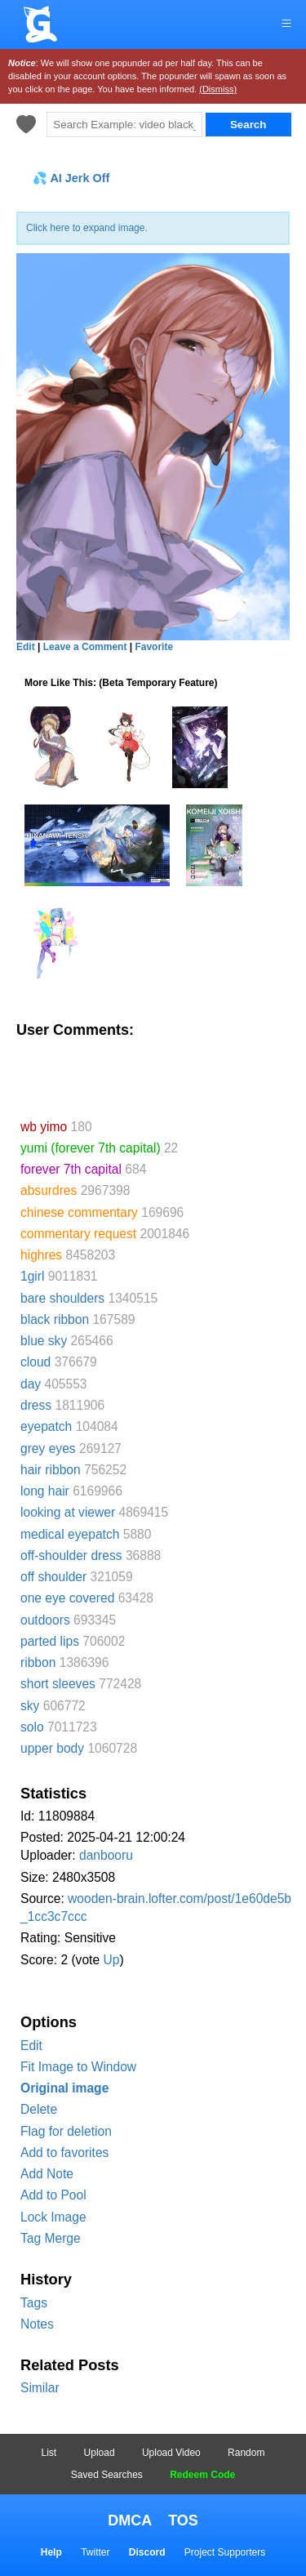  What do you see at coordinates (53, 2217) in the screenshot?
I see `Lock Image` at bounding box center [53, 2217].